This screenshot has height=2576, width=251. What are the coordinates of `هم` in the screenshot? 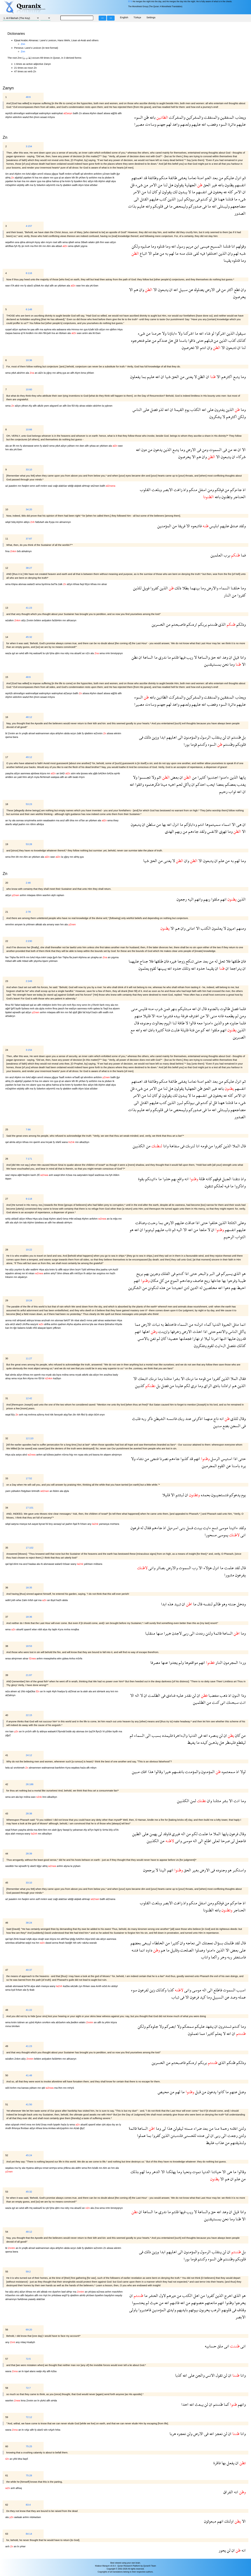 It's located at (135, 289).